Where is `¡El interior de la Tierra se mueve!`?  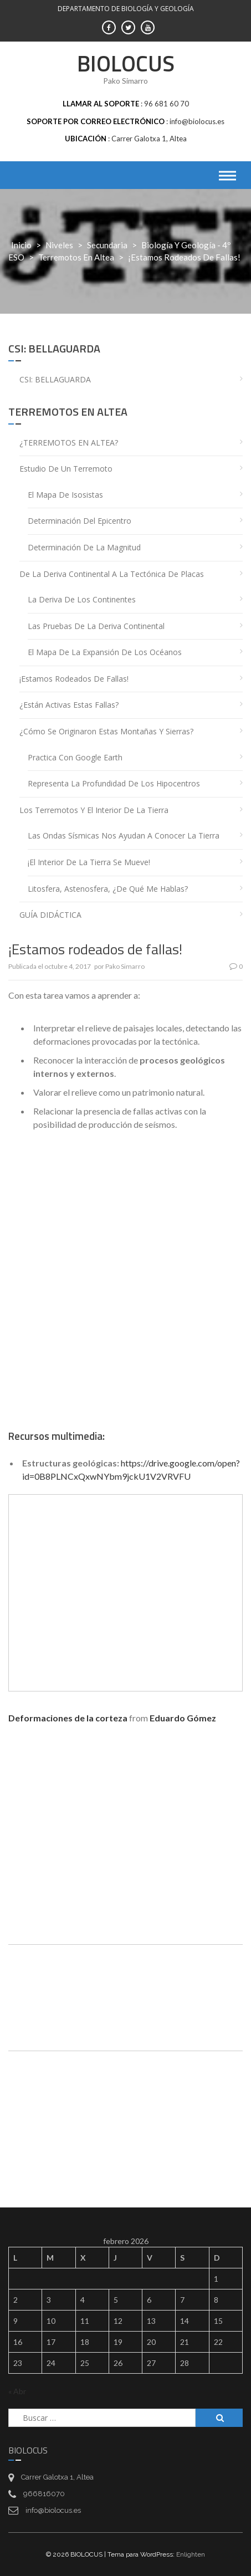
¡El interior de la Tierra se mueve! is located at coordinates (89, 862).